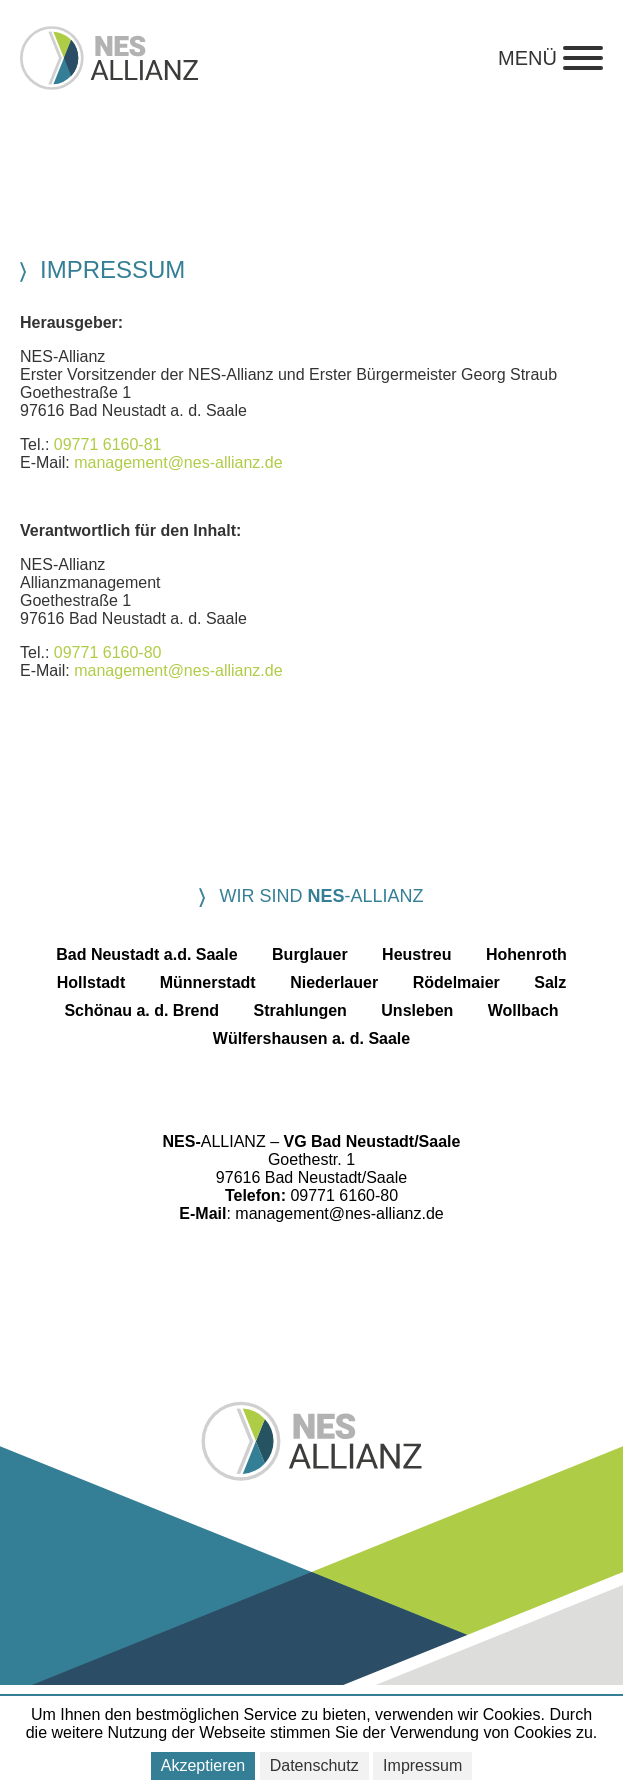 The image size is (623, 1790). Describe the element at coordinates (334, 982) in the screenshot. I see `Niederlauer` at that location.